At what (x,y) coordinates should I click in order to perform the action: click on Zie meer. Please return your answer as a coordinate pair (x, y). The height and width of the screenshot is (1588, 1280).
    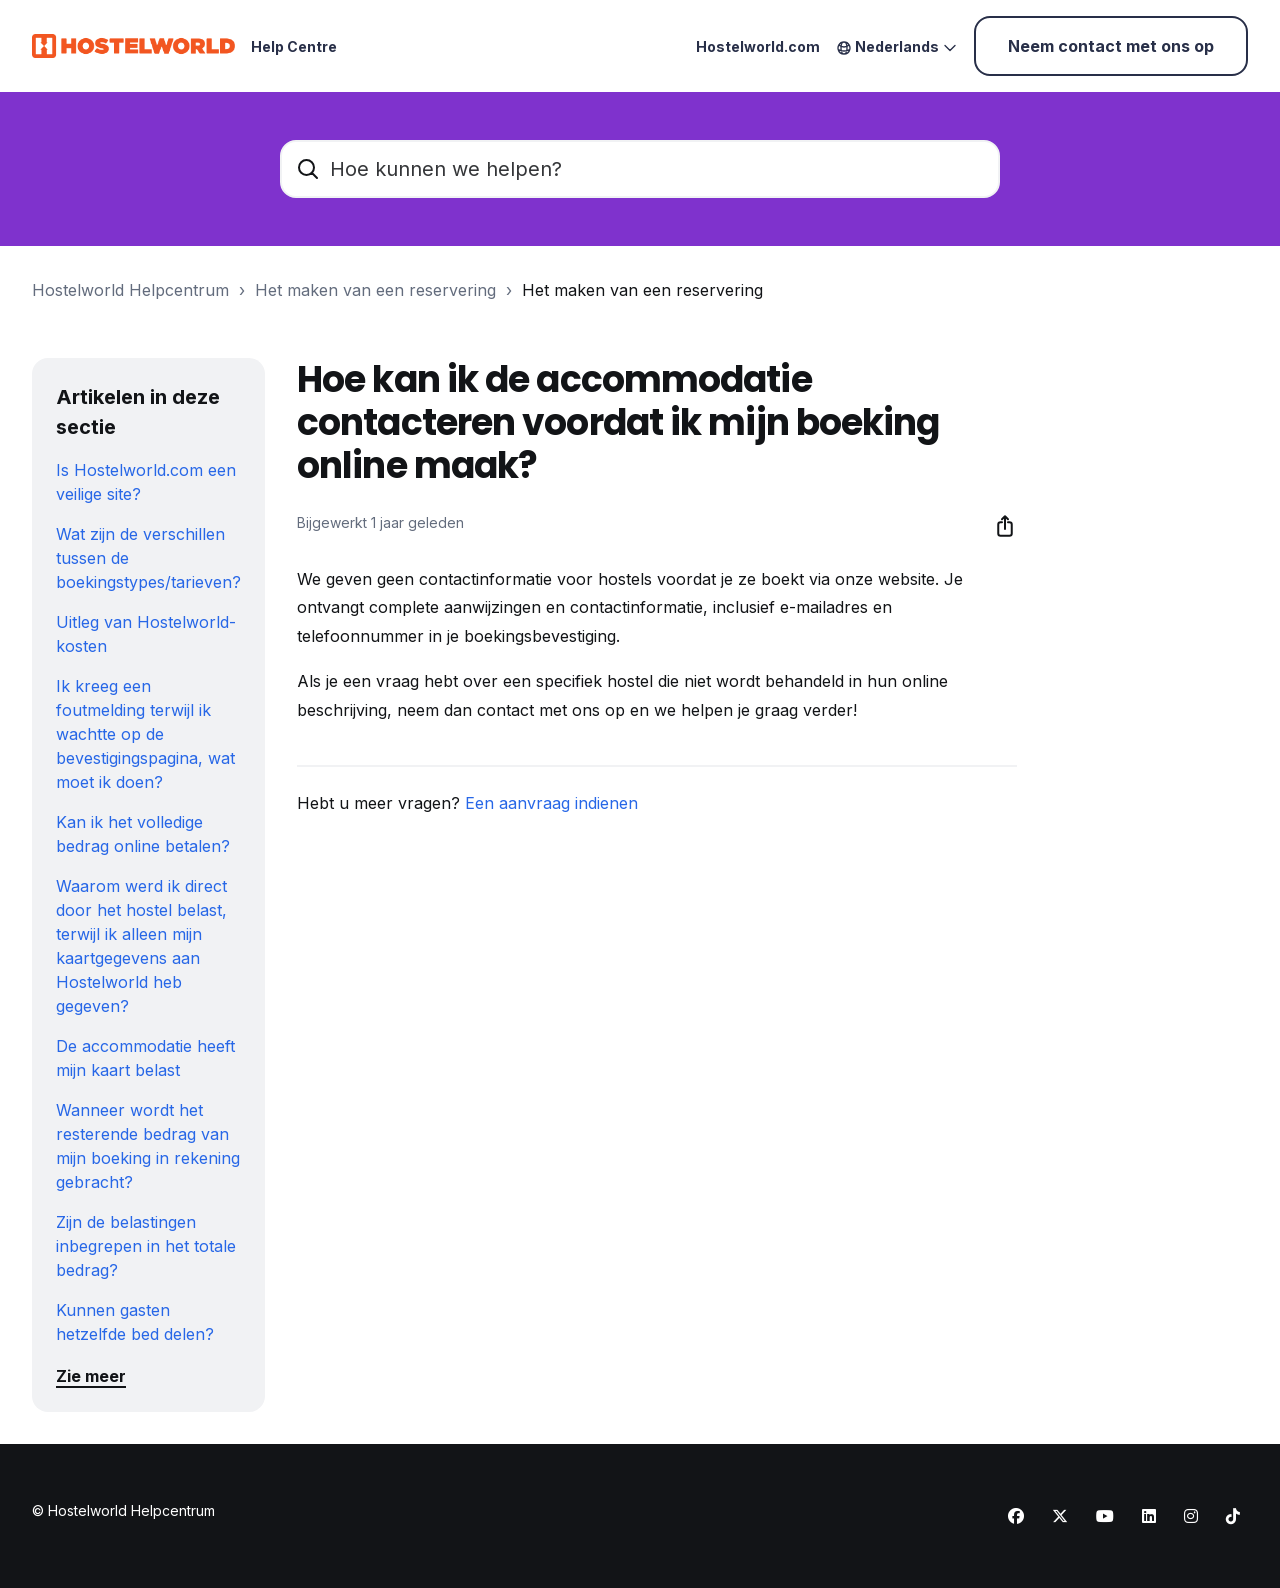
    Looking at the image, I should click on (91, 1376).